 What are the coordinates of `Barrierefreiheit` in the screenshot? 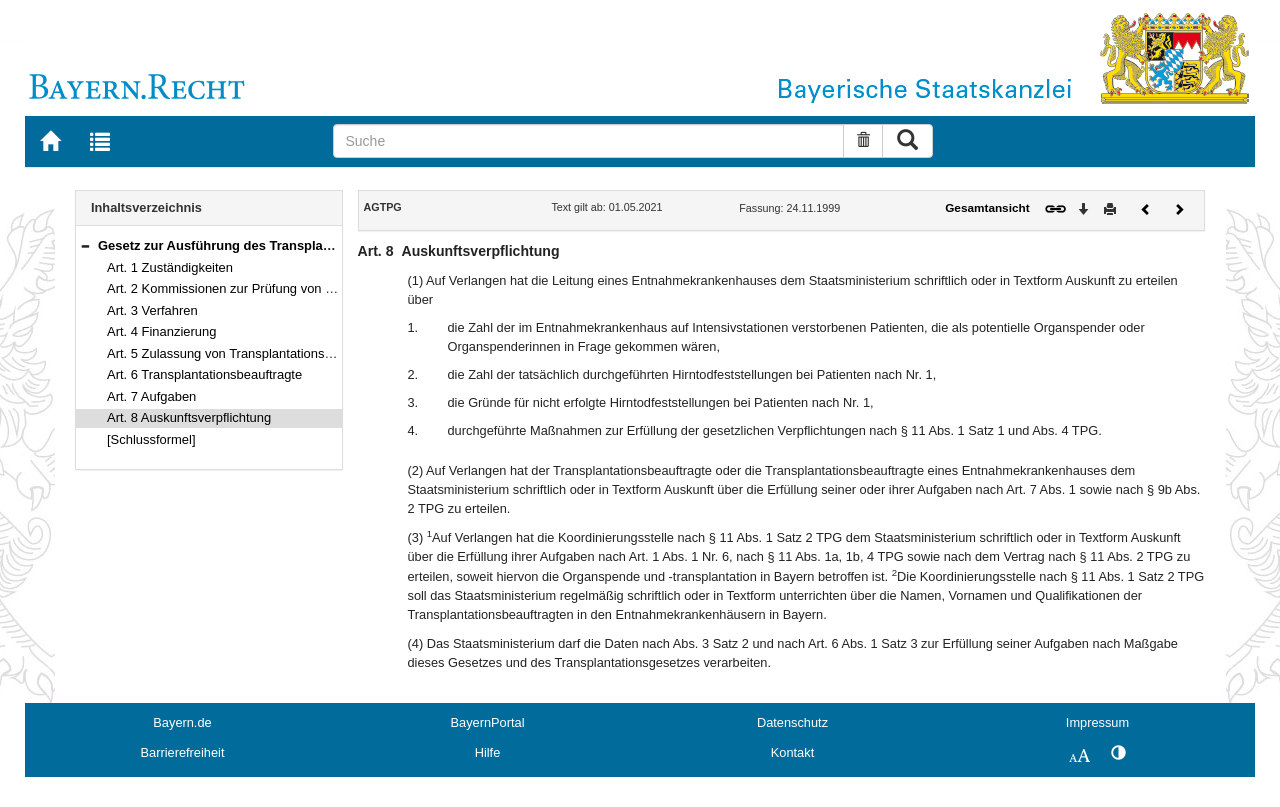 It's located at (183, 752).